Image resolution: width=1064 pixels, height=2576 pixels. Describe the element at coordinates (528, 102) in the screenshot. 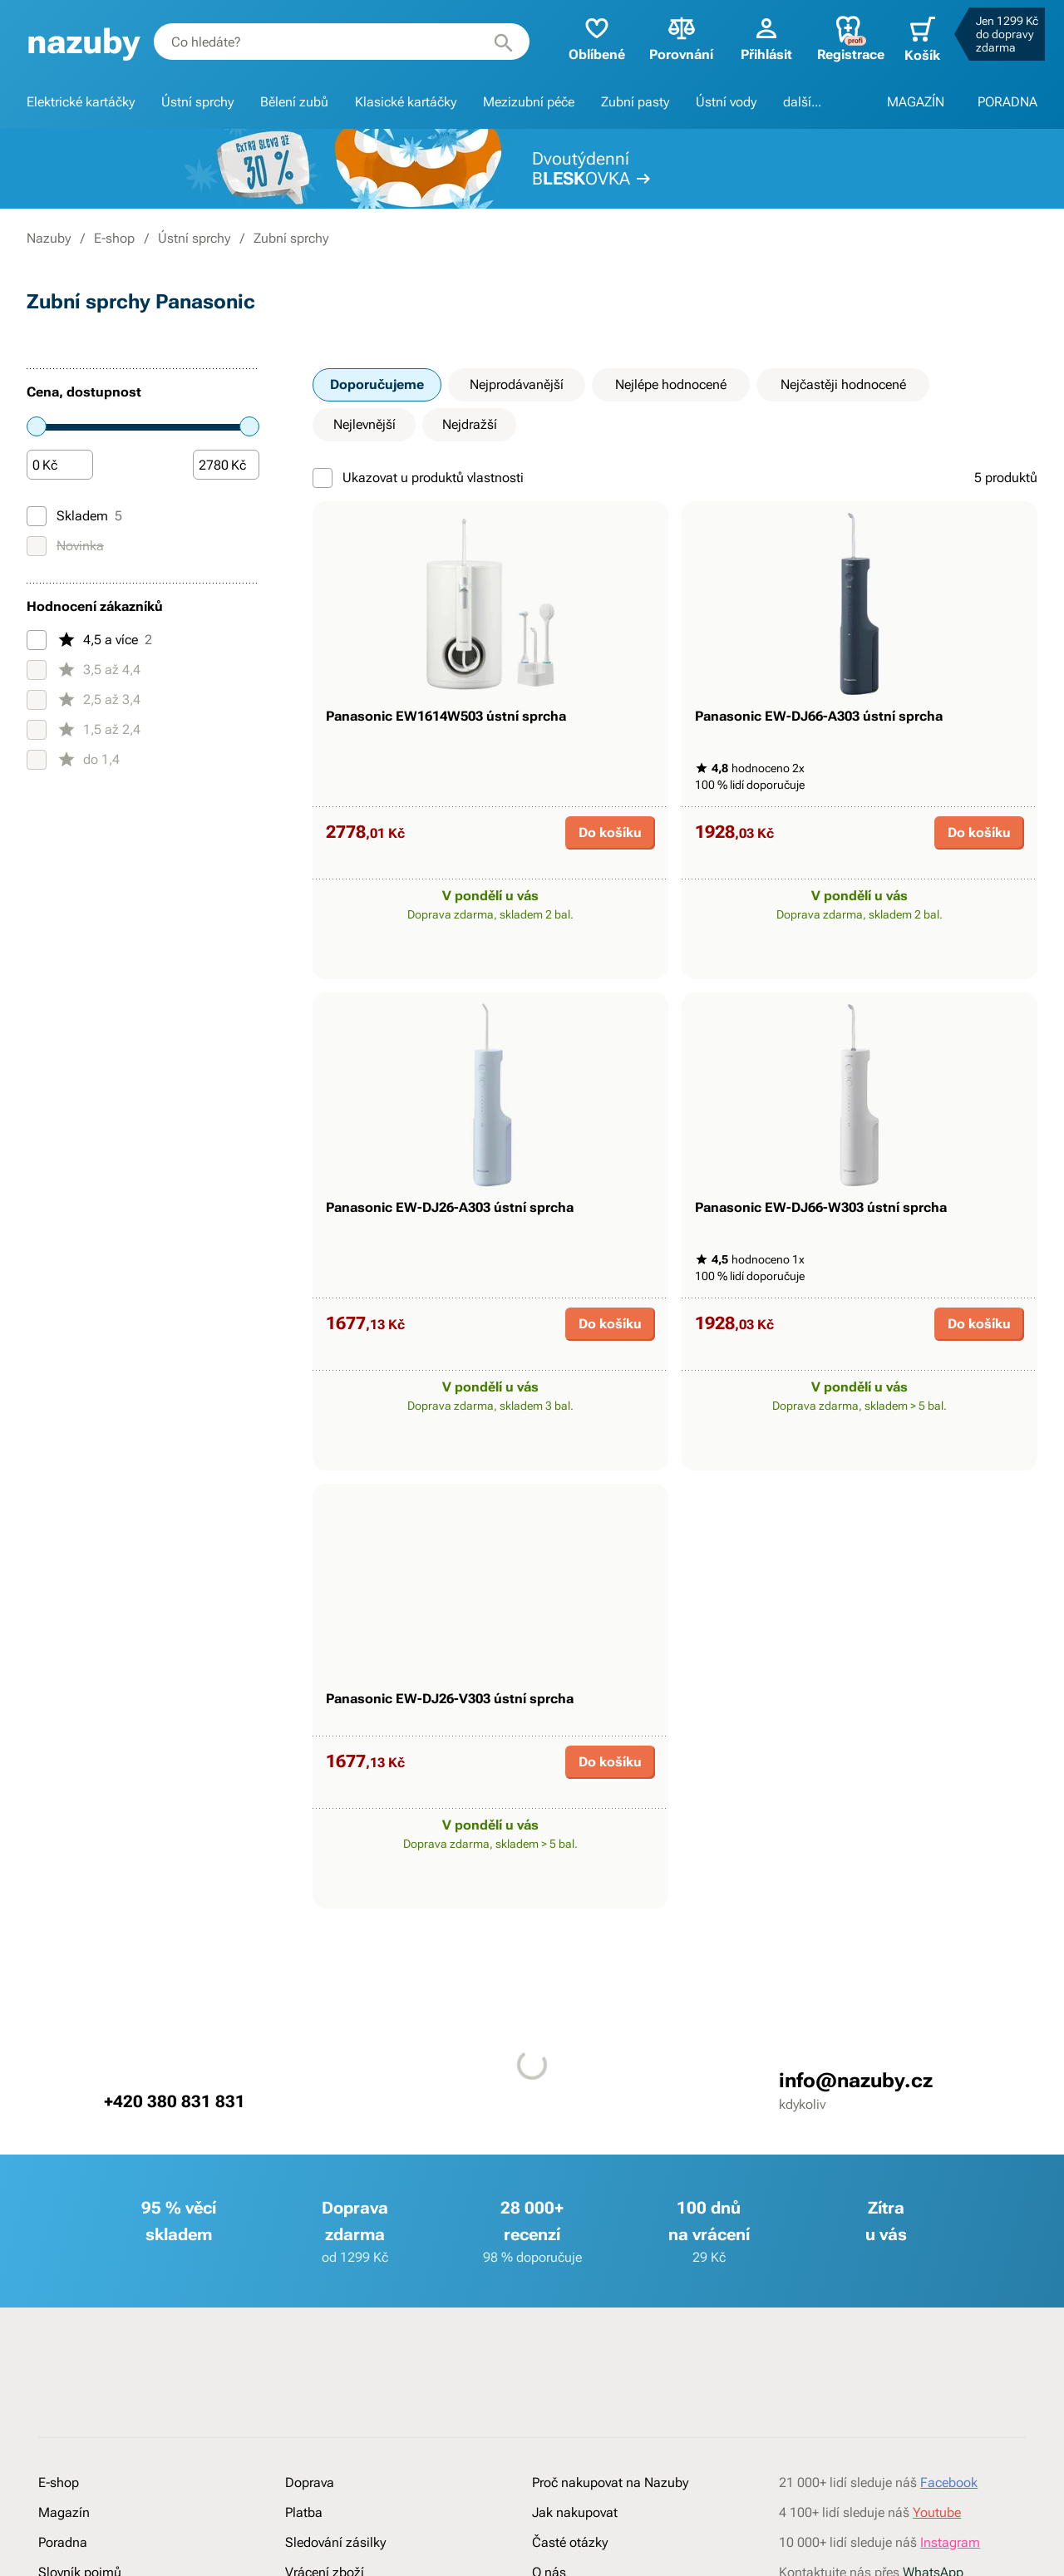

I see `Mezizubní péče` at that location.